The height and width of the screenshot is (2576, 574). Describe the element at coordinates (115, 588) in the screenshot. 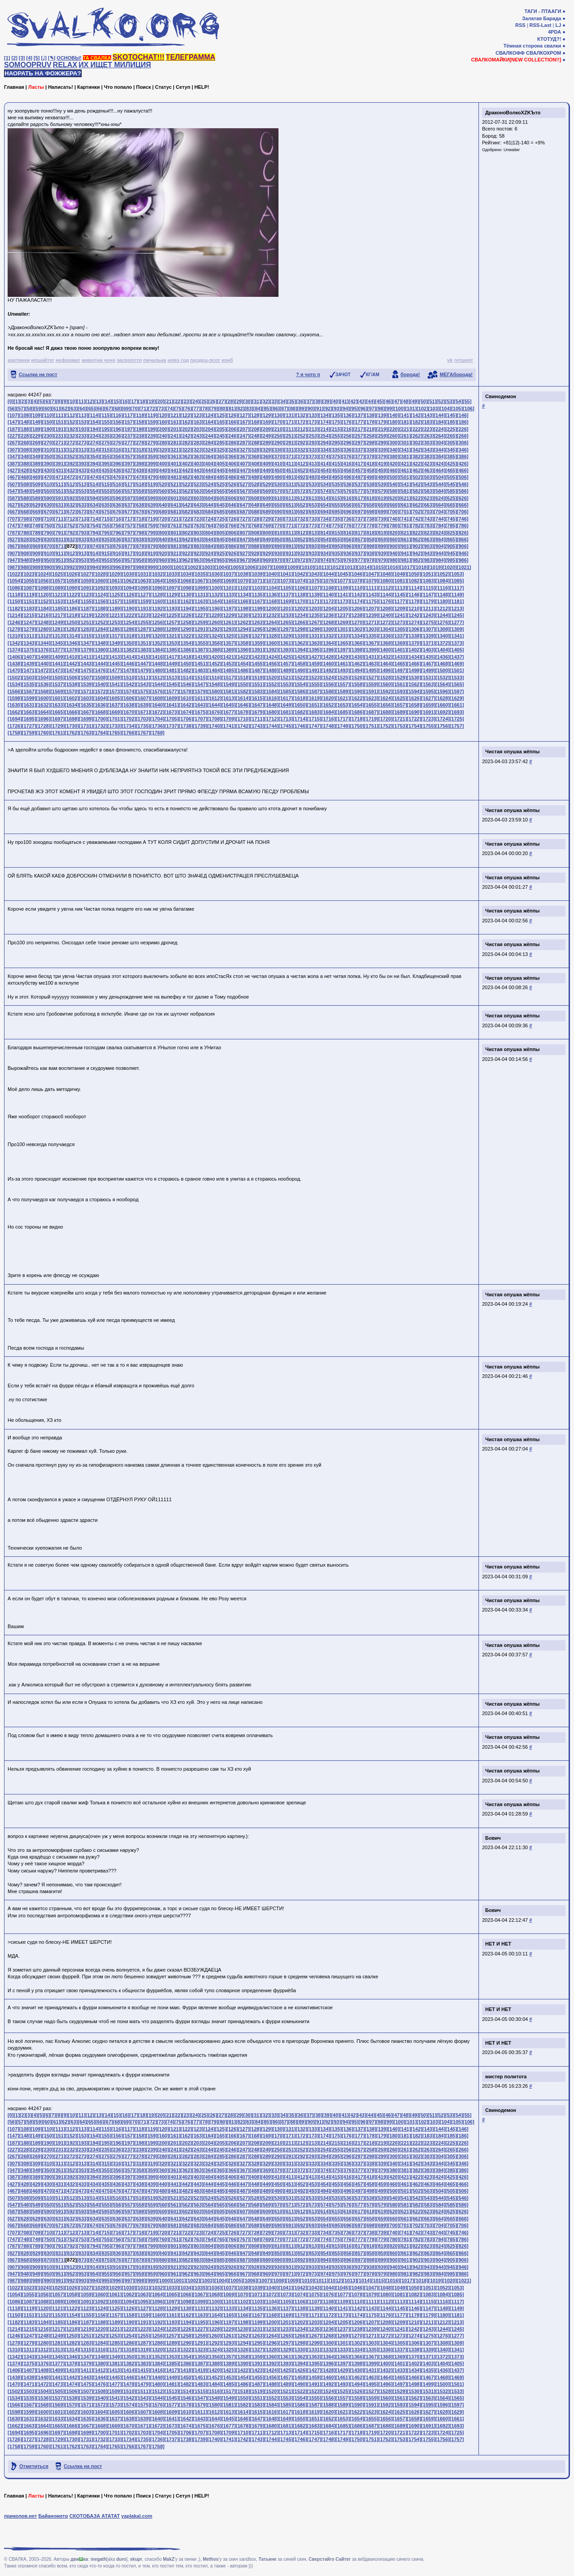

I see `[1093]` at that location.